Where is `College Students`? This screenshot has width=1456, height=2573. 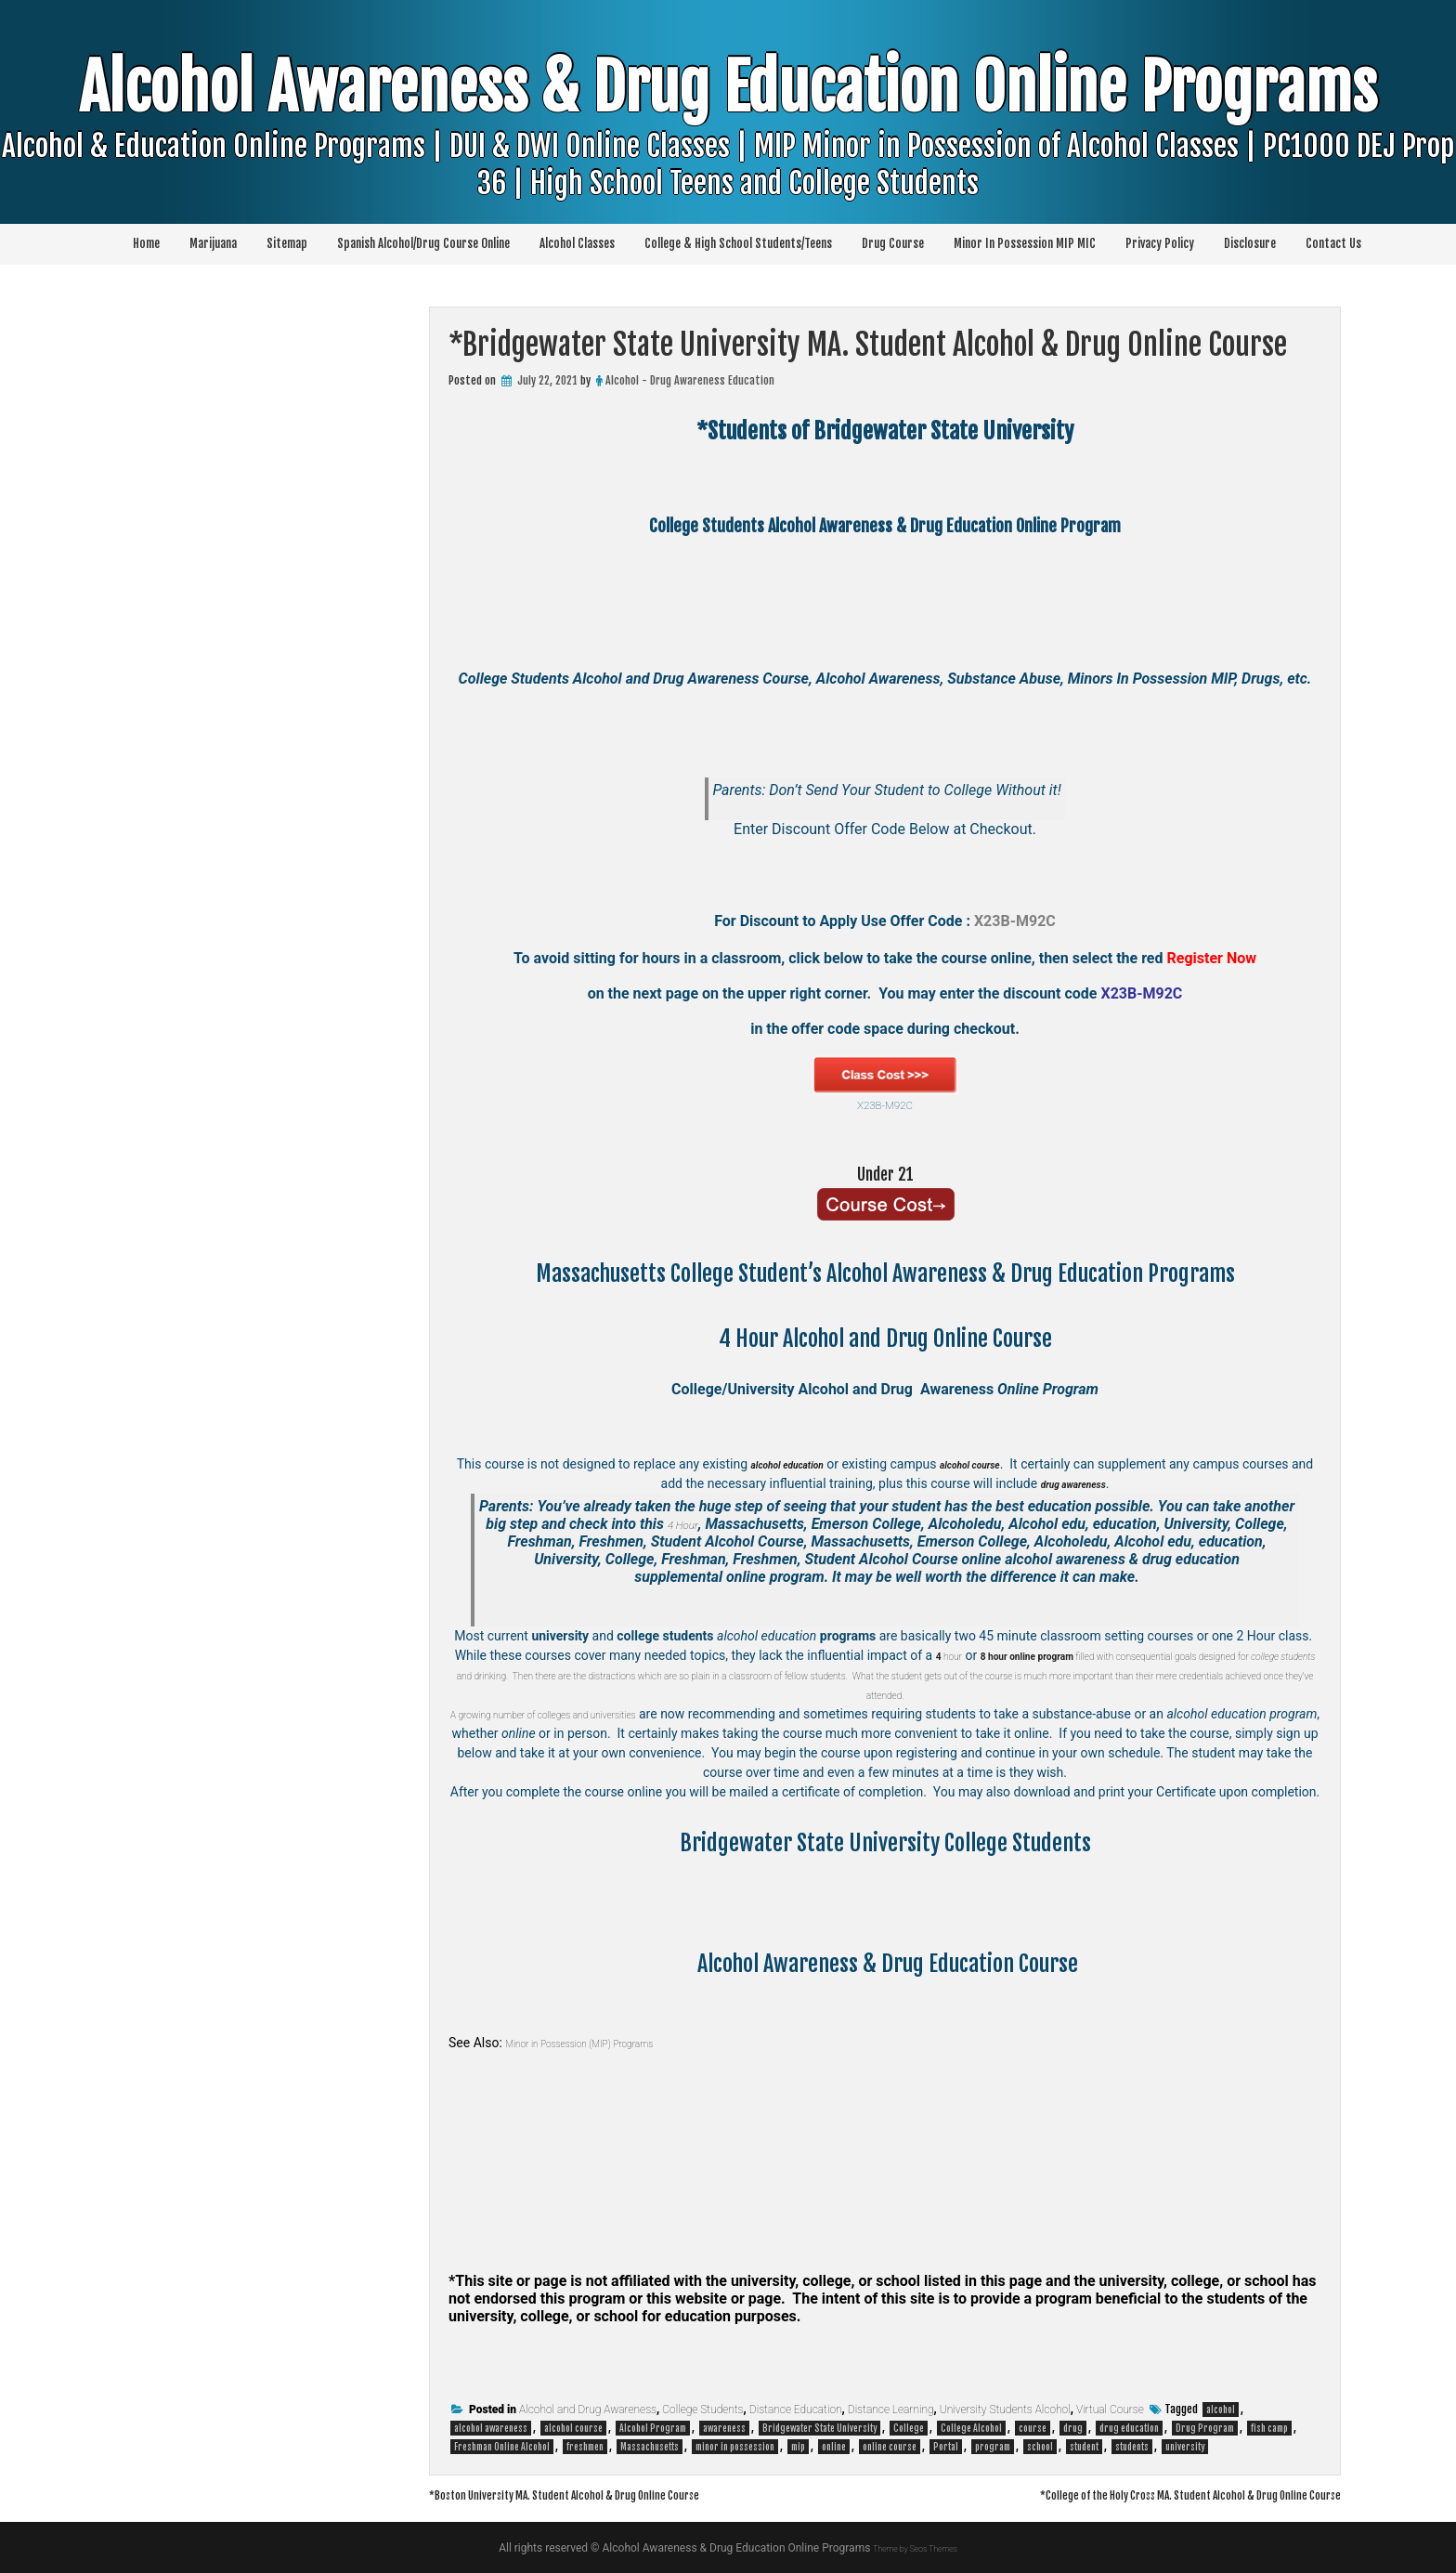
College Students is located at coordinates (702, 2409).